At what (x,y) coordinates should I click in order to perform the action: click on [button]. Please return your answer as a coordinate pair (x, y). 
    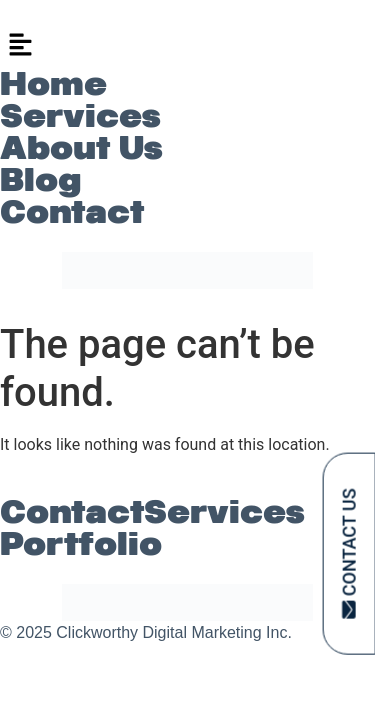
    Looking at the image, I should click on (187, 46).